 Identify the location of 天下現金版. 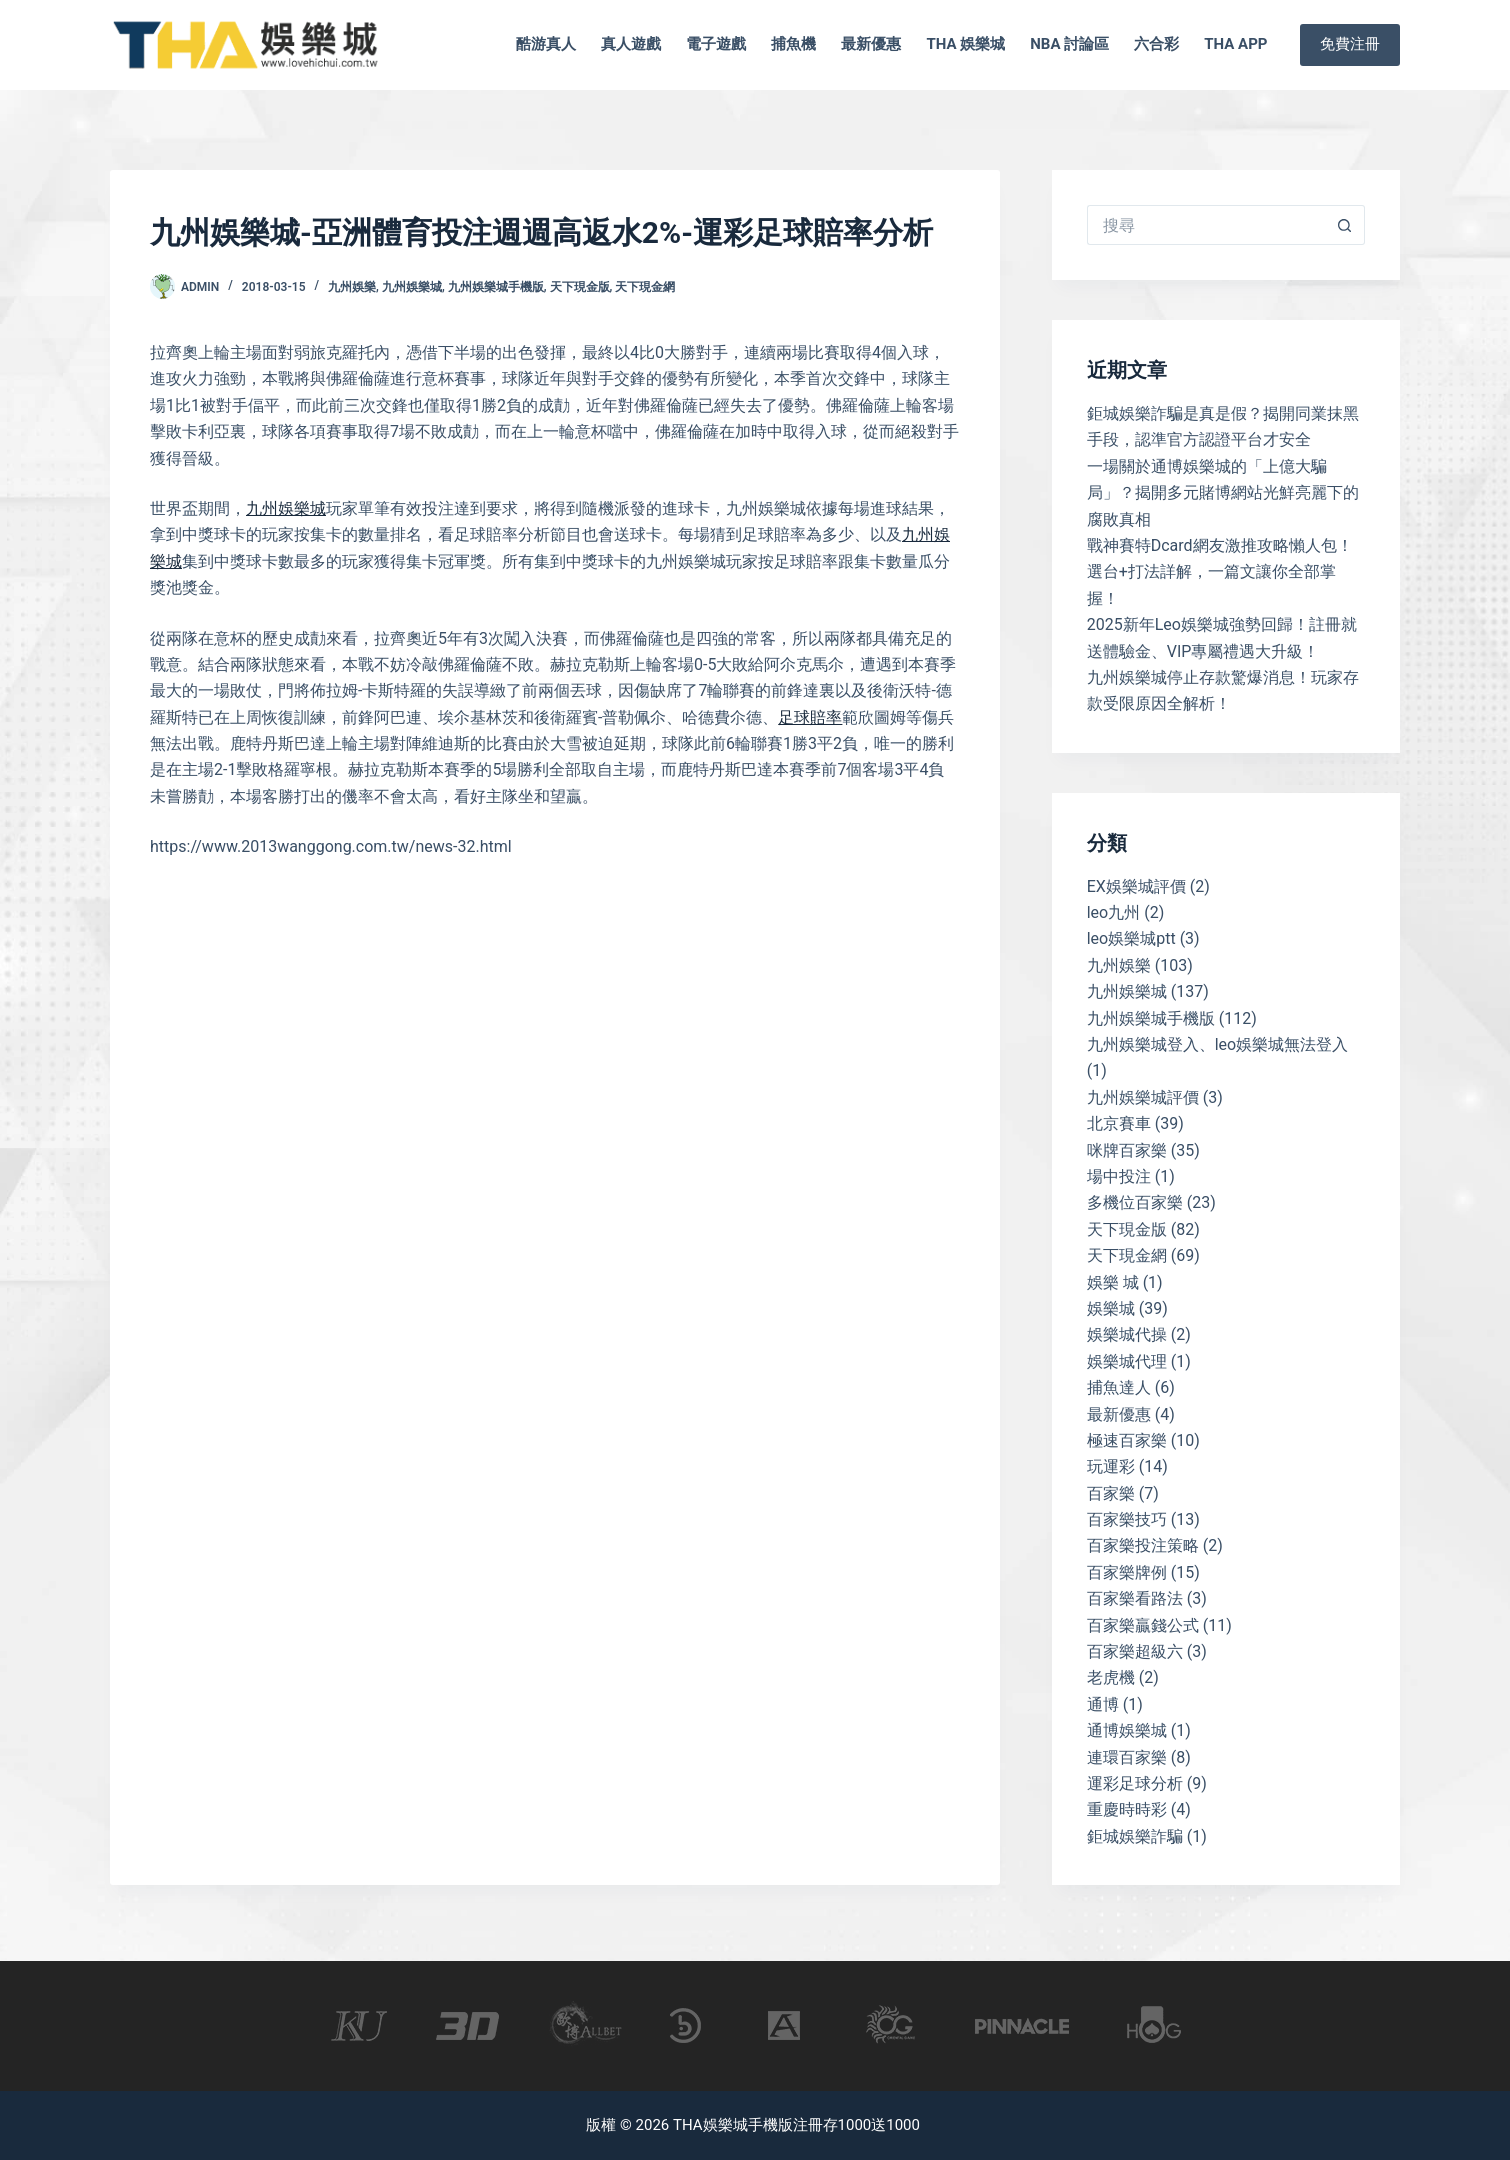
(580, 287).